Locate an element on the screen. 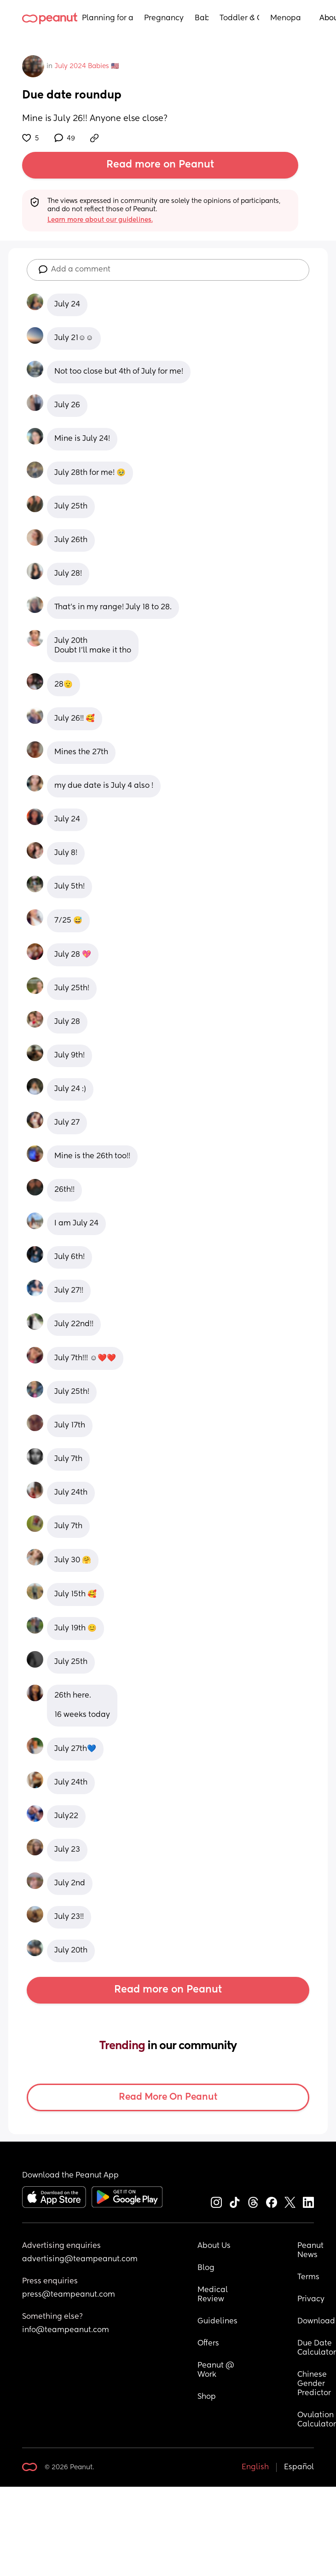  Blog is located at coordinates (205, 2268).